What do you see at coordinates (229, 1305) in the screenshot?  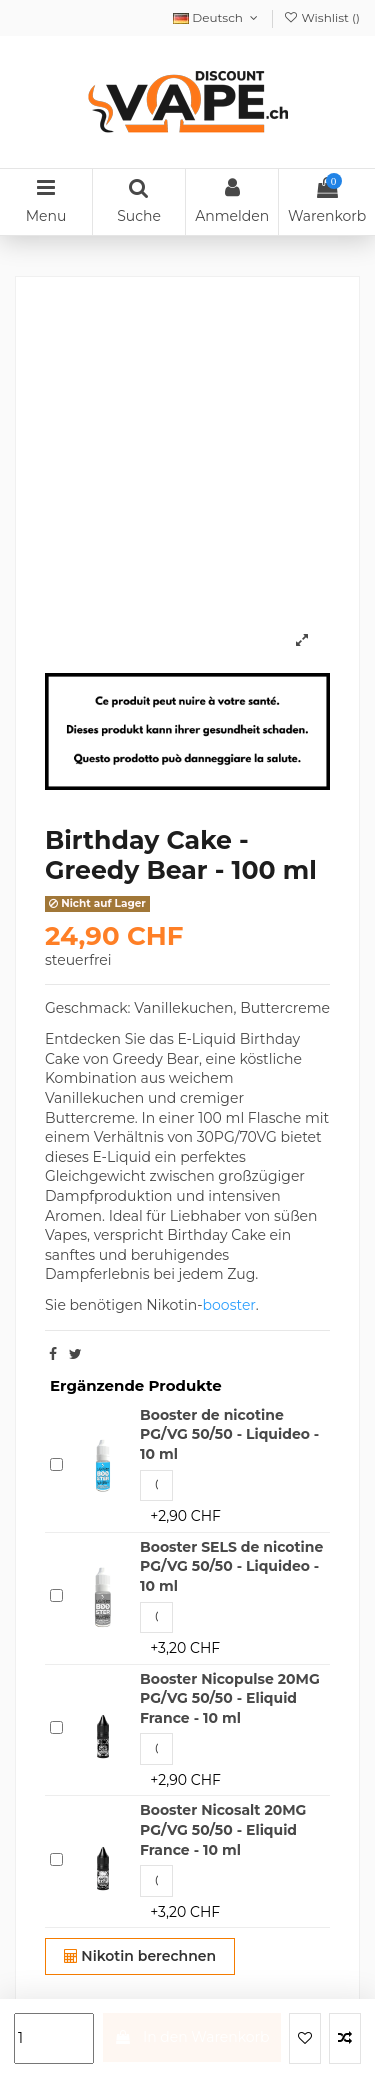 I see `booster` at bounding box center [229, 1305].